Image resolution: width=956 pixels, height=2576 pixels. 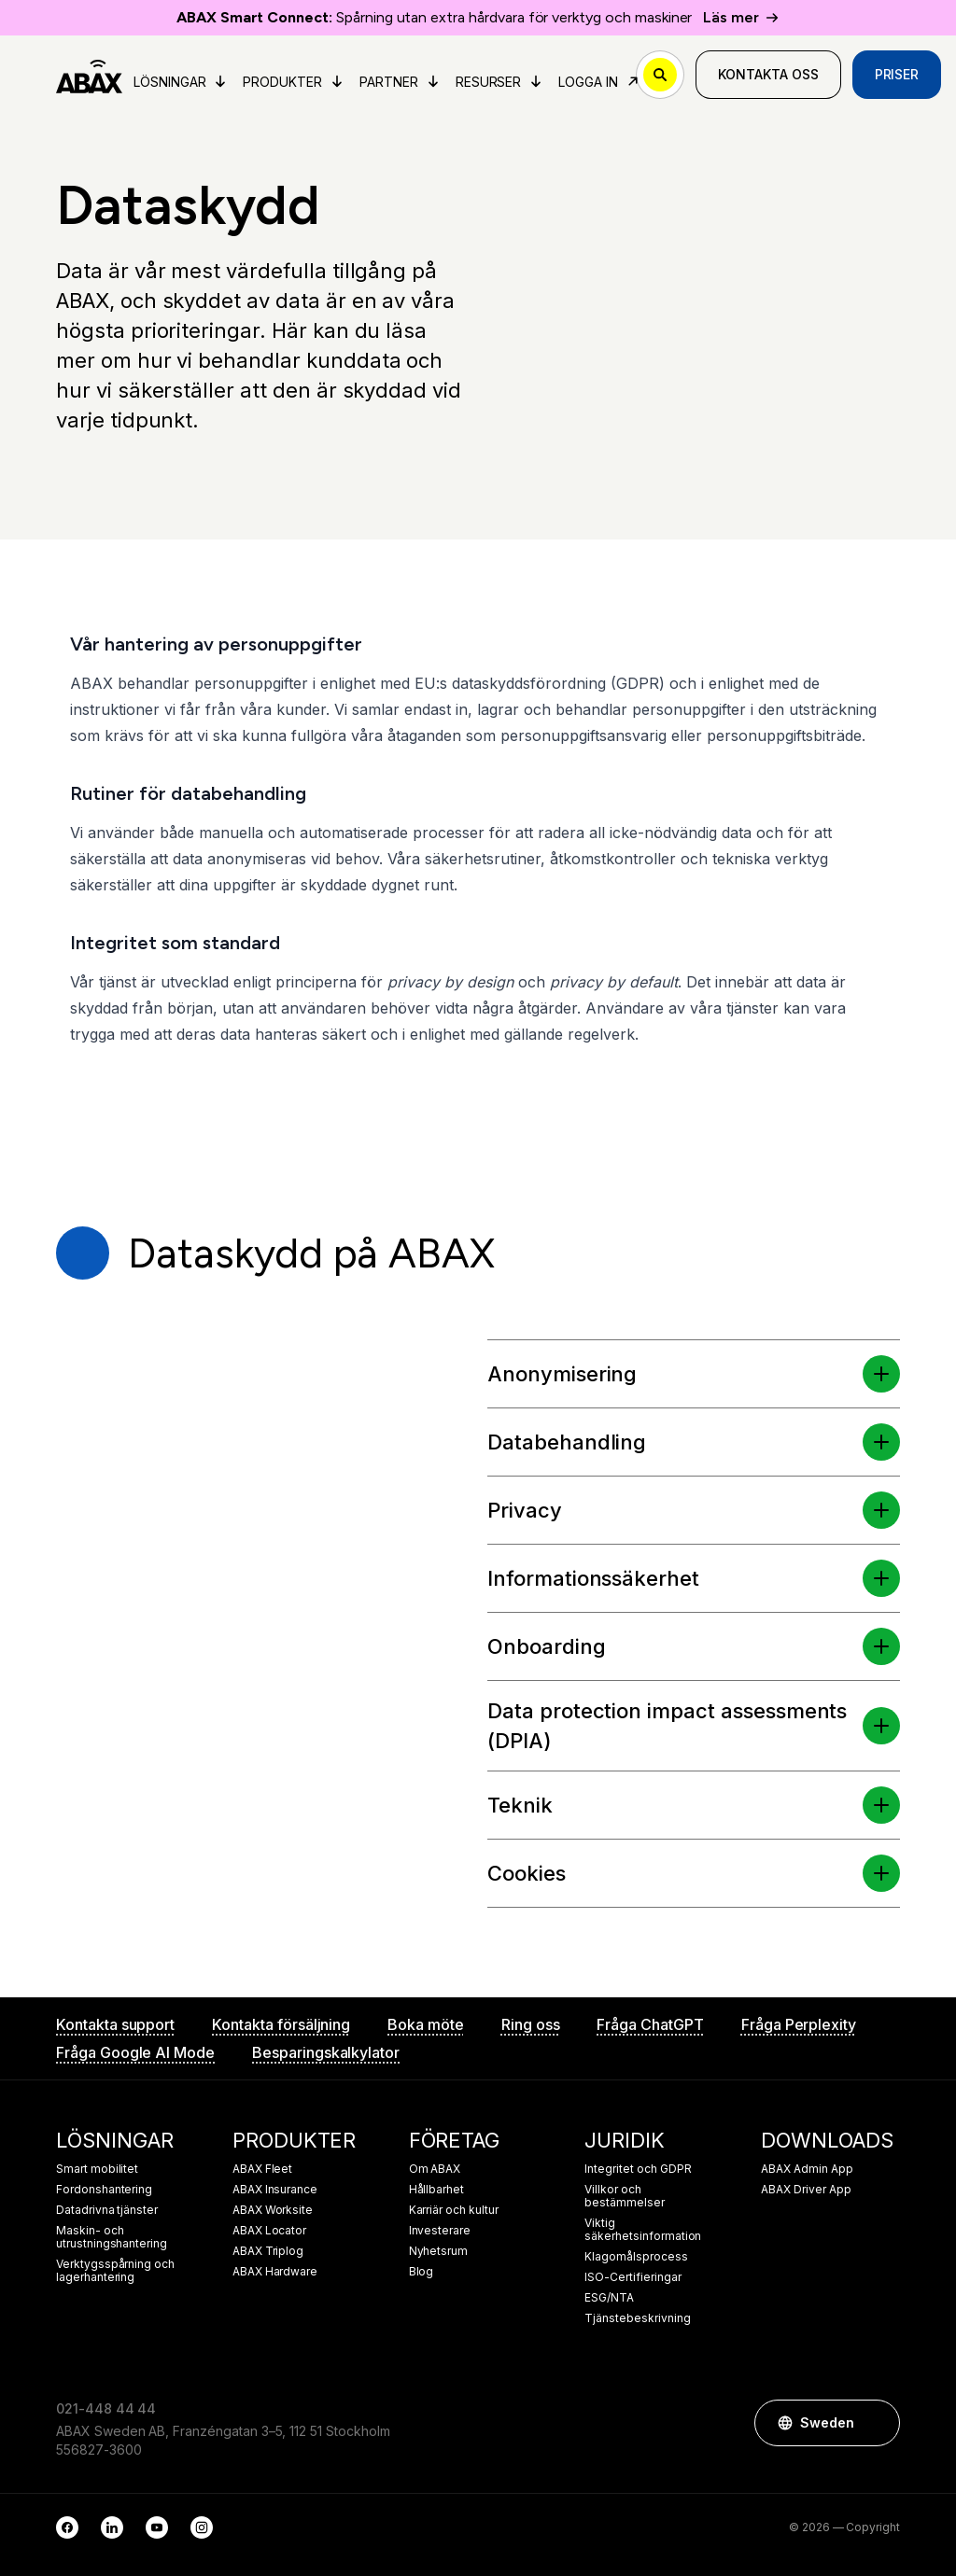 What do you see at coordinates (67, 2527) in the screenshot?
I see `[Facebook]` at bounding box center [67, 2527].